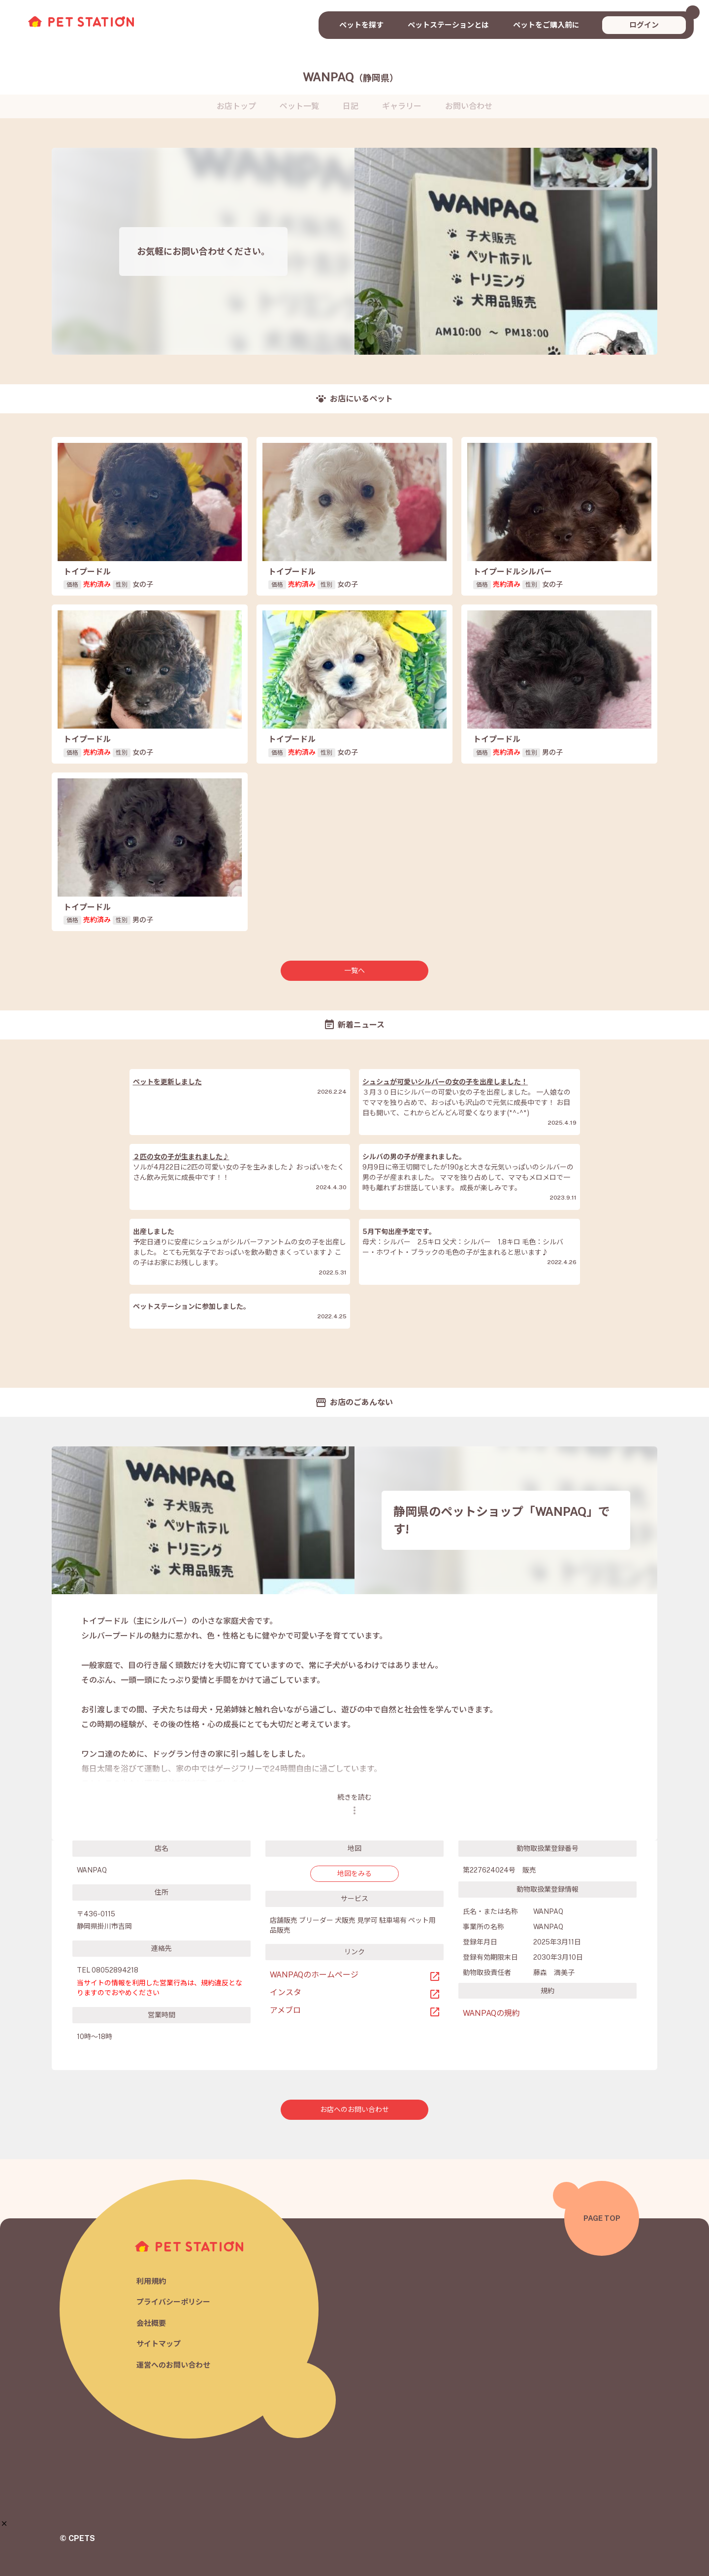 This screenshot has height=2576, width=709. I want to click on お店トップ, so click(236, 106).